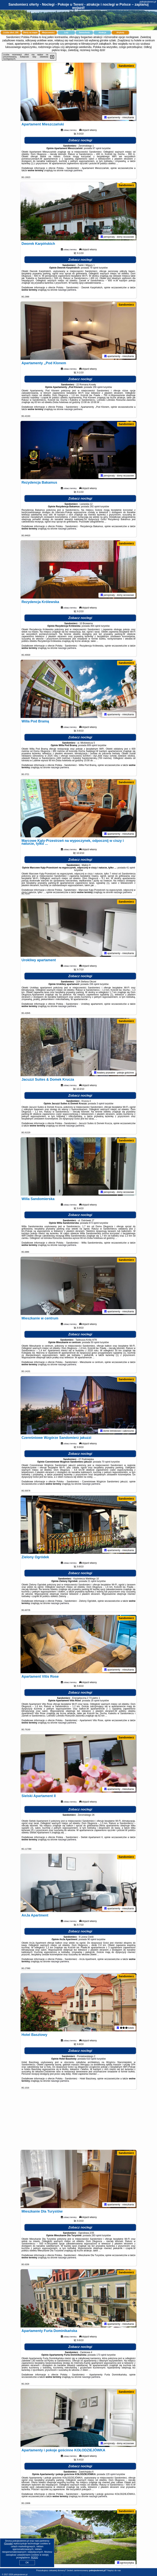 This screenshot has height=2576, width=157. What do you see at coordinates (94, 1223) in the screenshot?
I see `673 opinii` at bounding box center [94, 1223].